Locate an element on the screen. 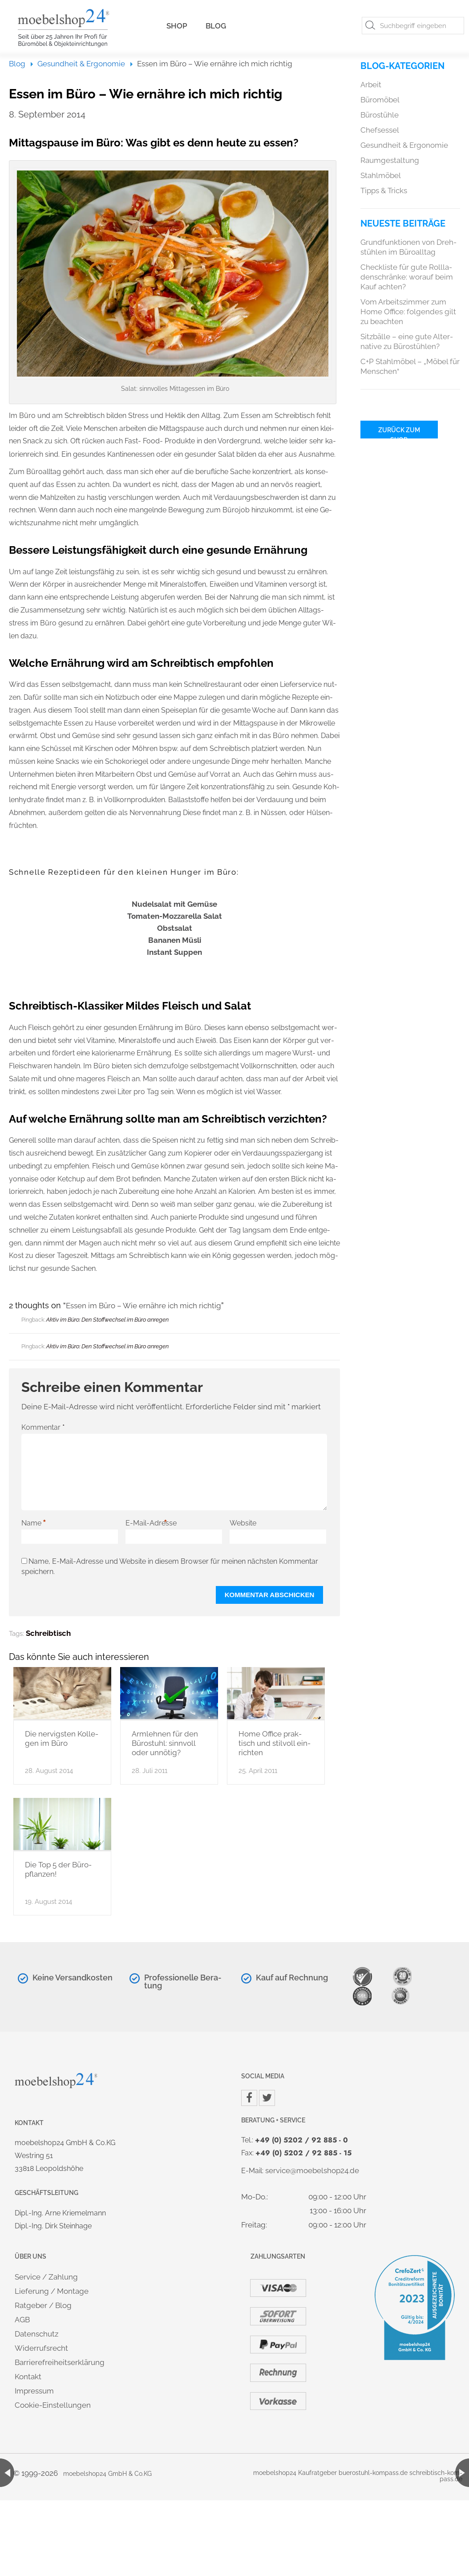 The image size is (469, 2576). C+P Stahl­mö­bel – „Möbel für Men­schen“ is located at coordinates (410, 366).